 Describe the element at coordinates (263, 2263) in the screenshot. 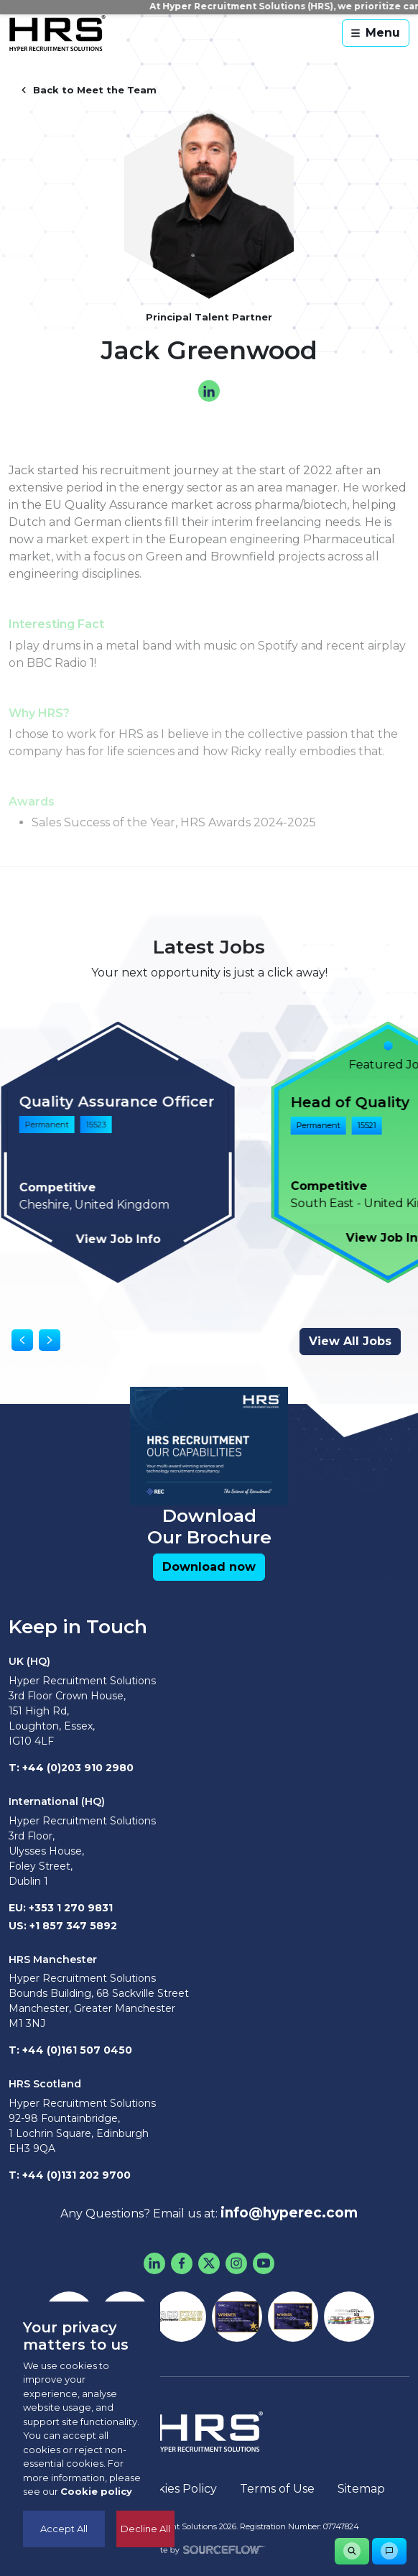

I see `[Youtube]` at that location.